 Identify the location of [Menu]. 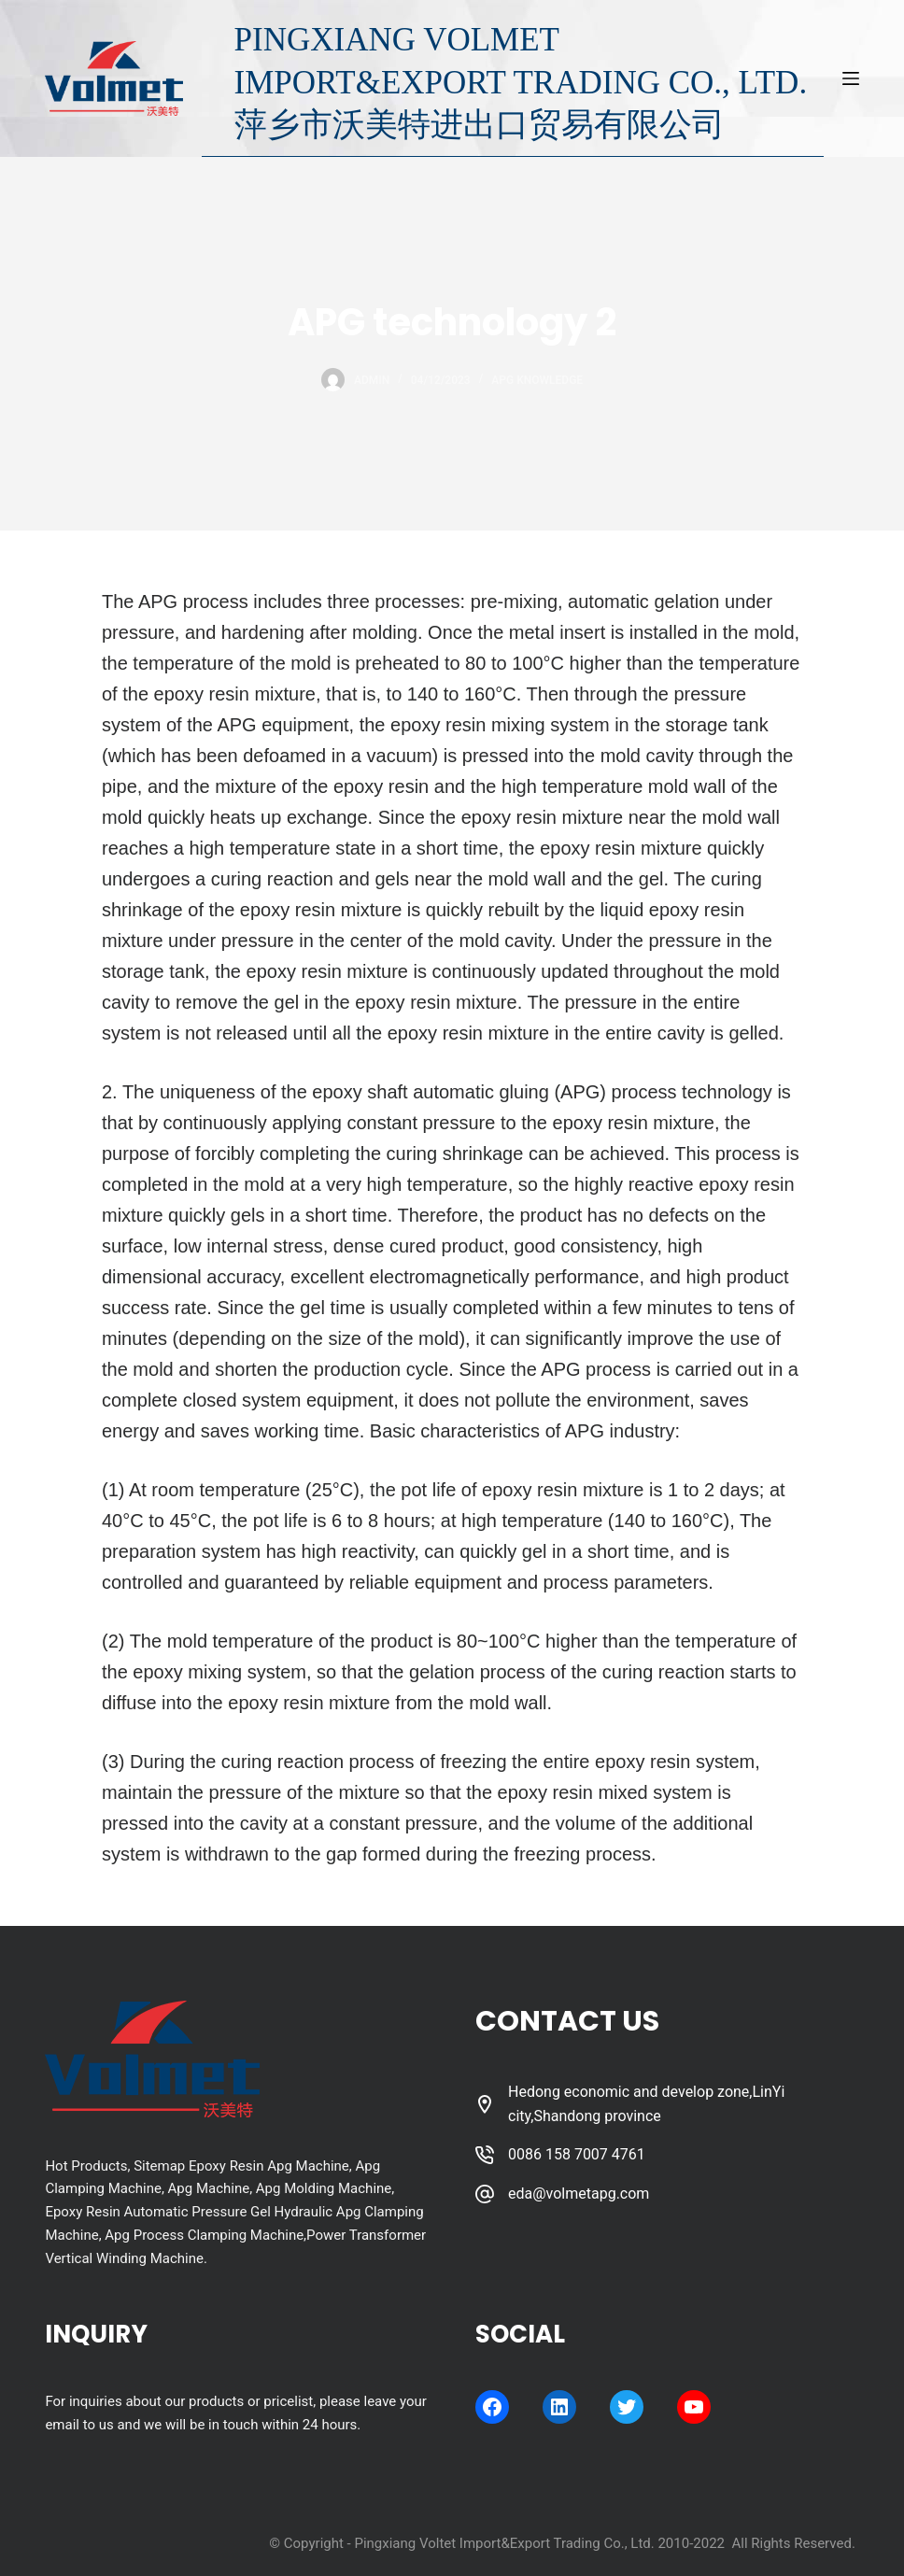
(850, 78).